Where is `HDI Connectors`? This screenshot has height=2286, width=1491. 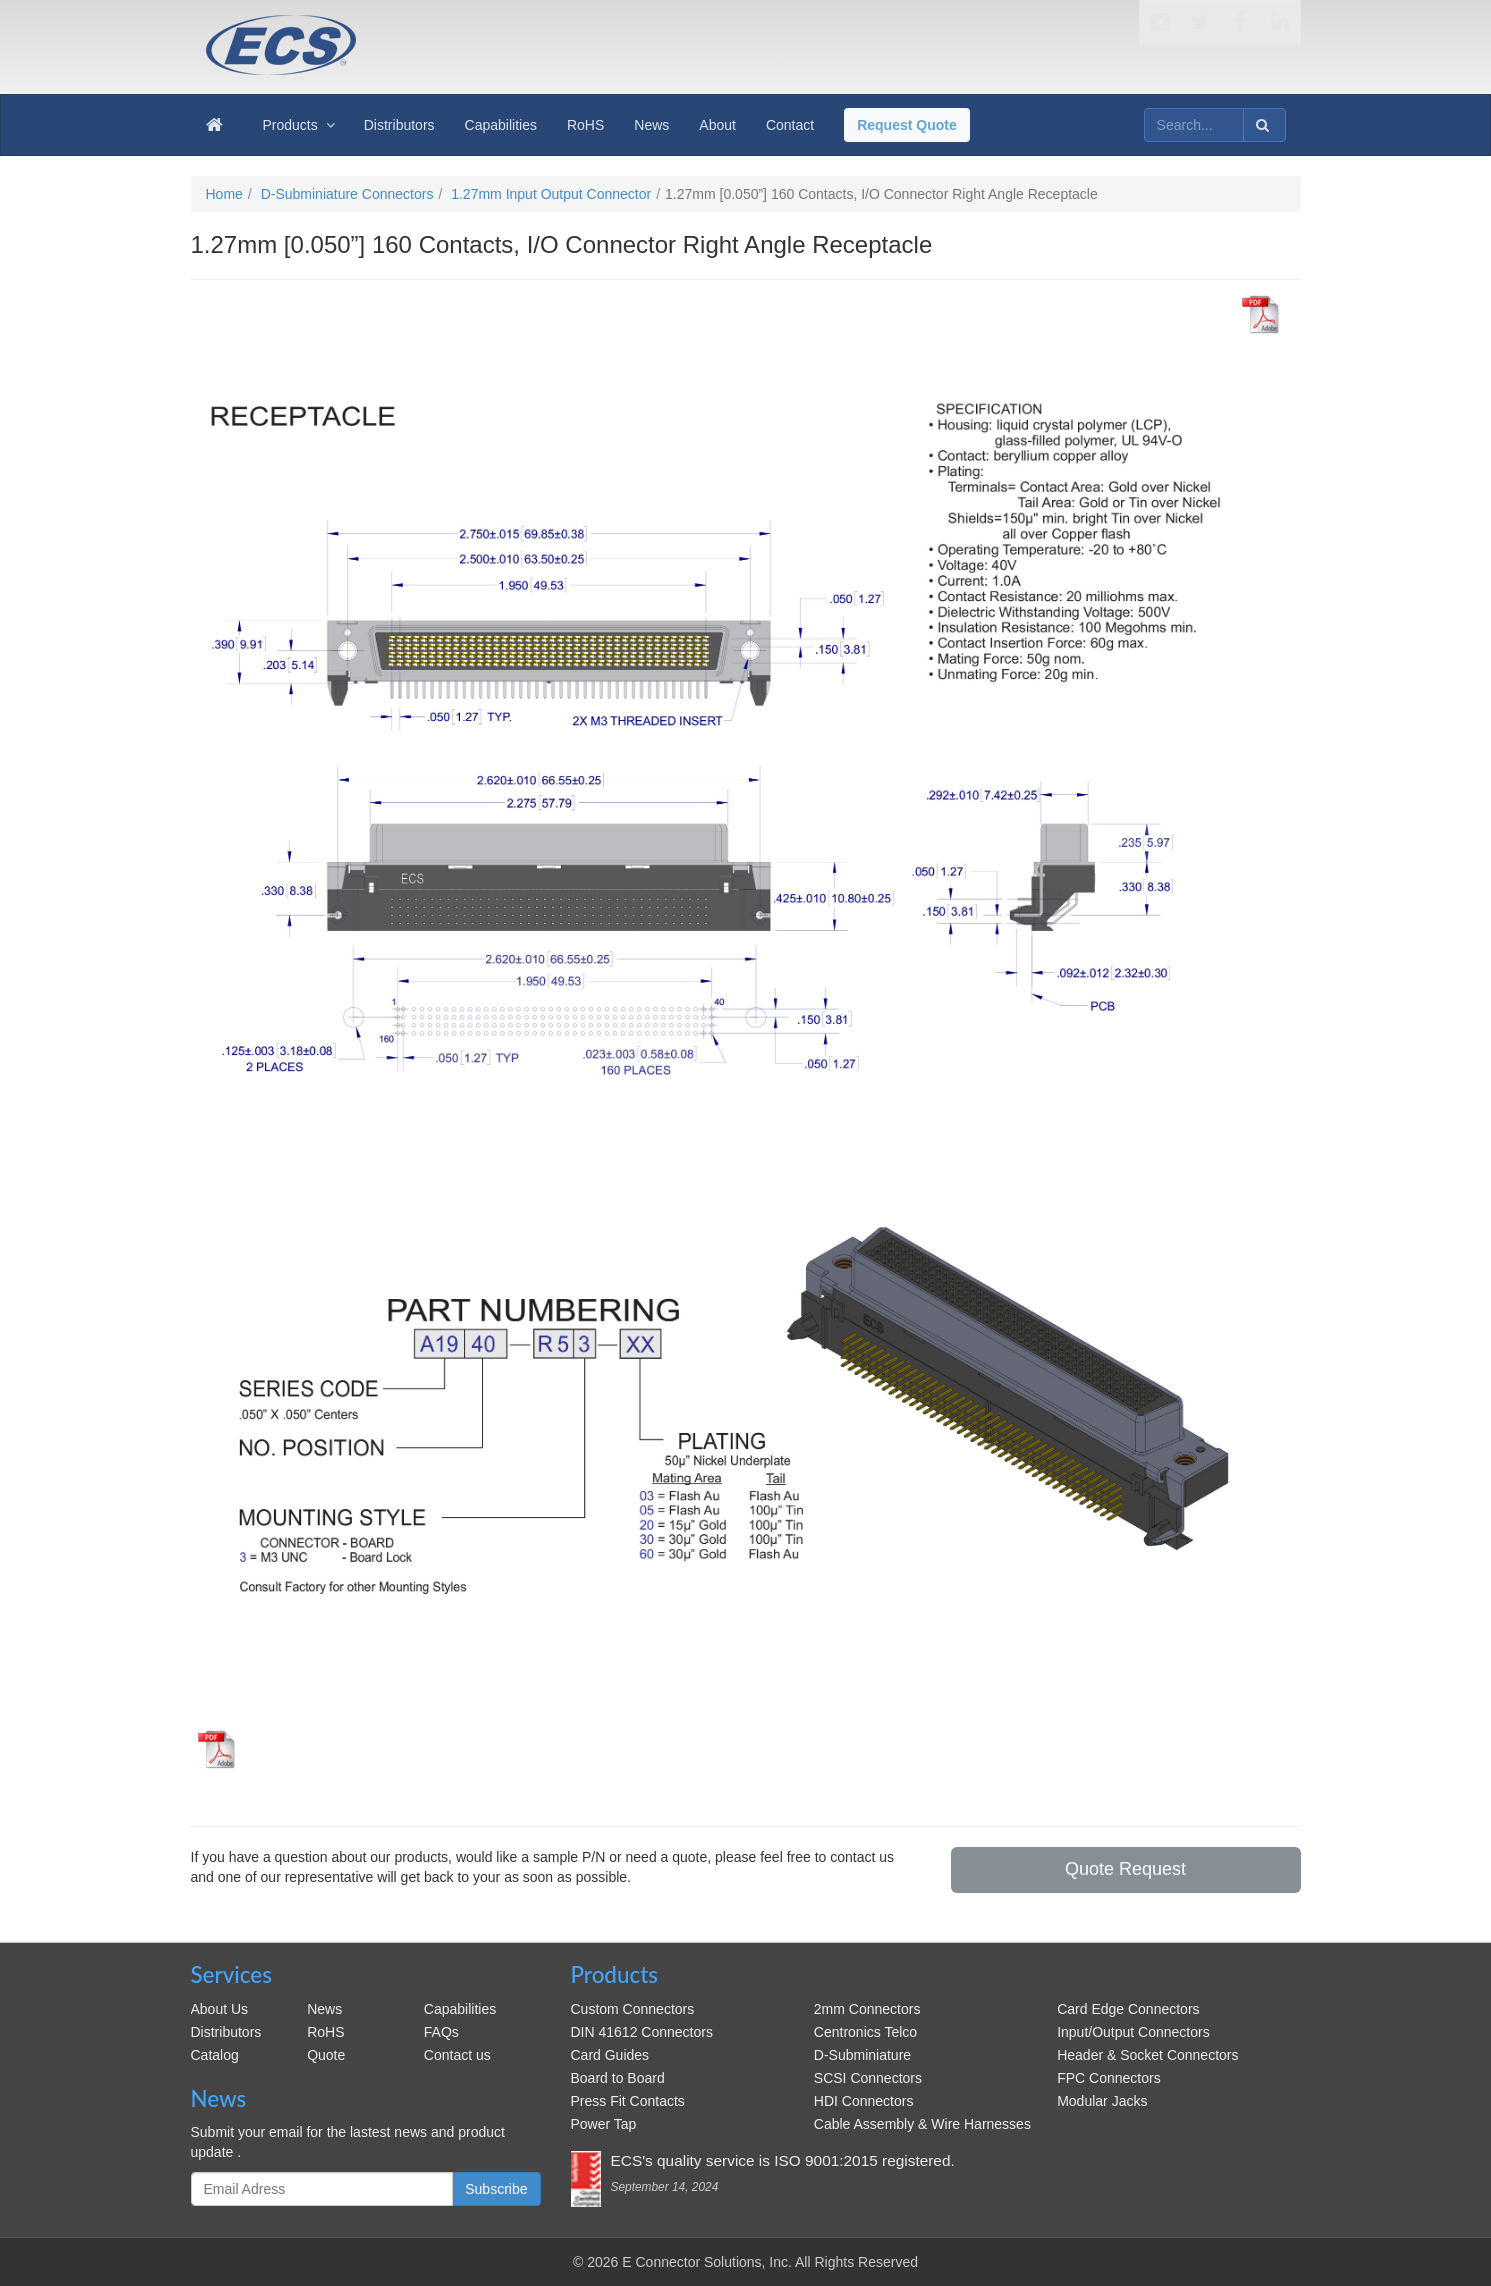 HDI Connectors is located at coordinates (864, 2101).